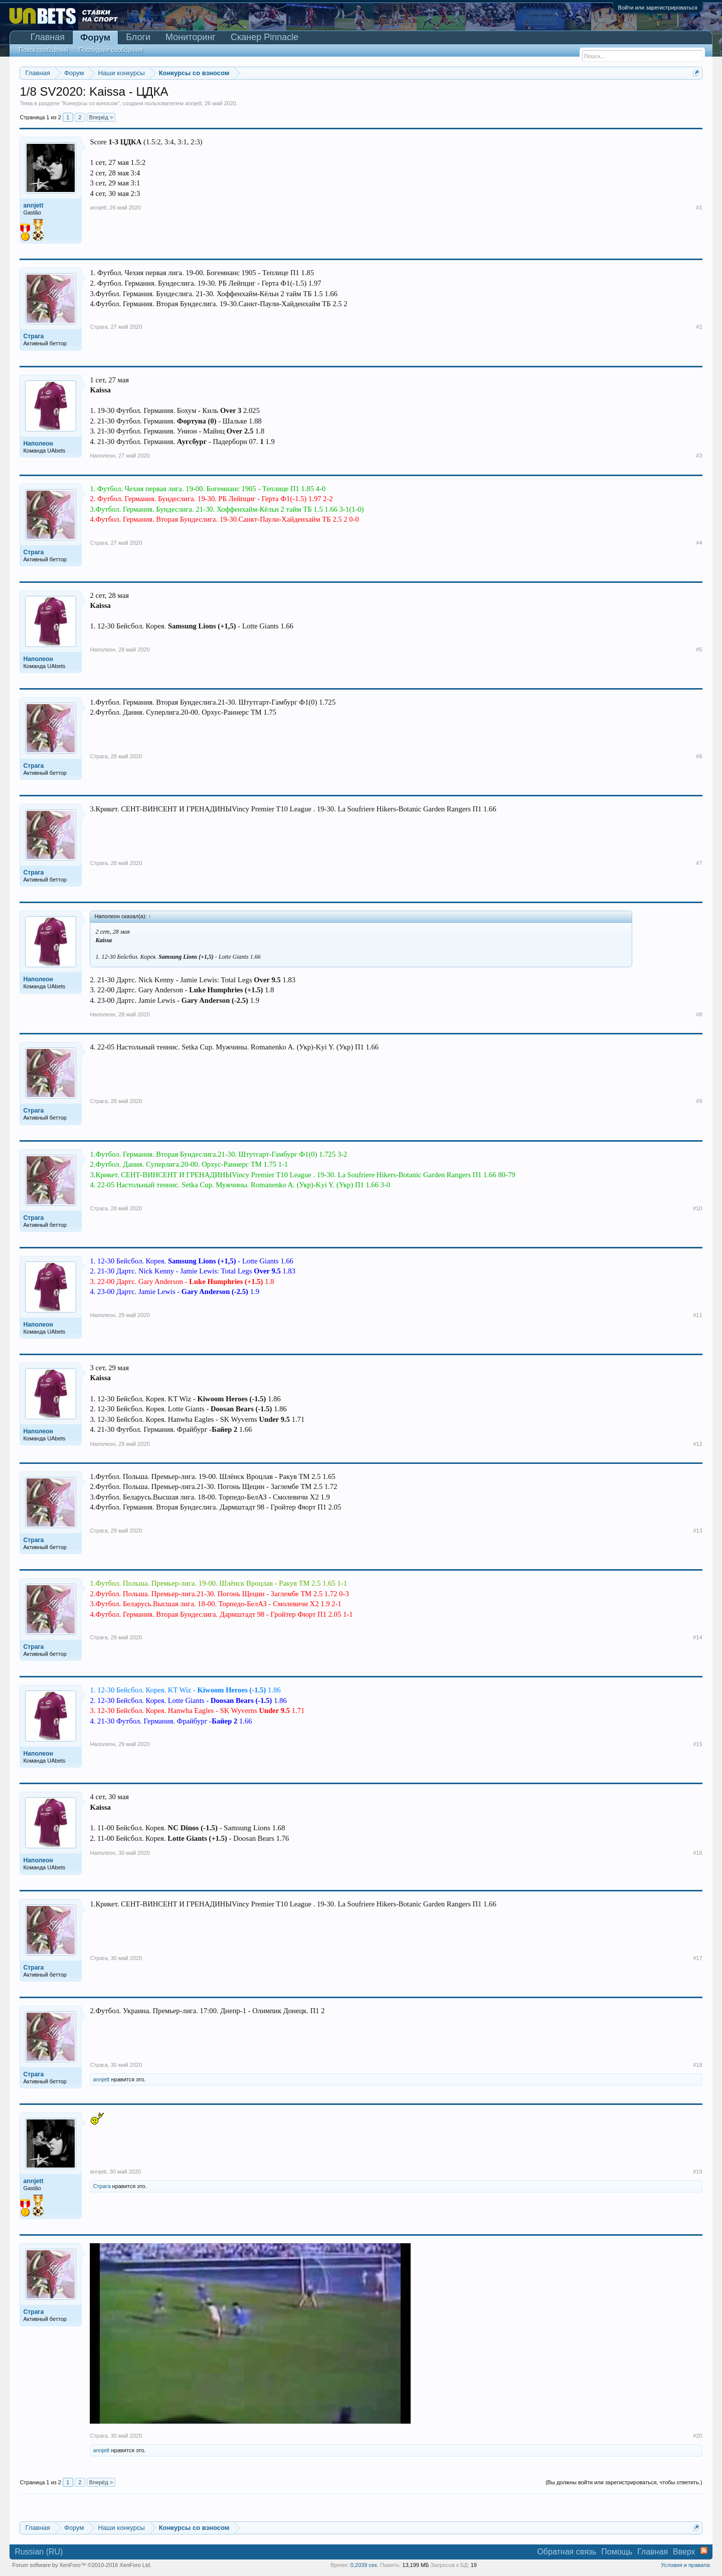 This screenshot has width=722, height=2576. Describe the element at coordinates (111, 50) in the screenshot. I see `Последние сообщения` at that location.